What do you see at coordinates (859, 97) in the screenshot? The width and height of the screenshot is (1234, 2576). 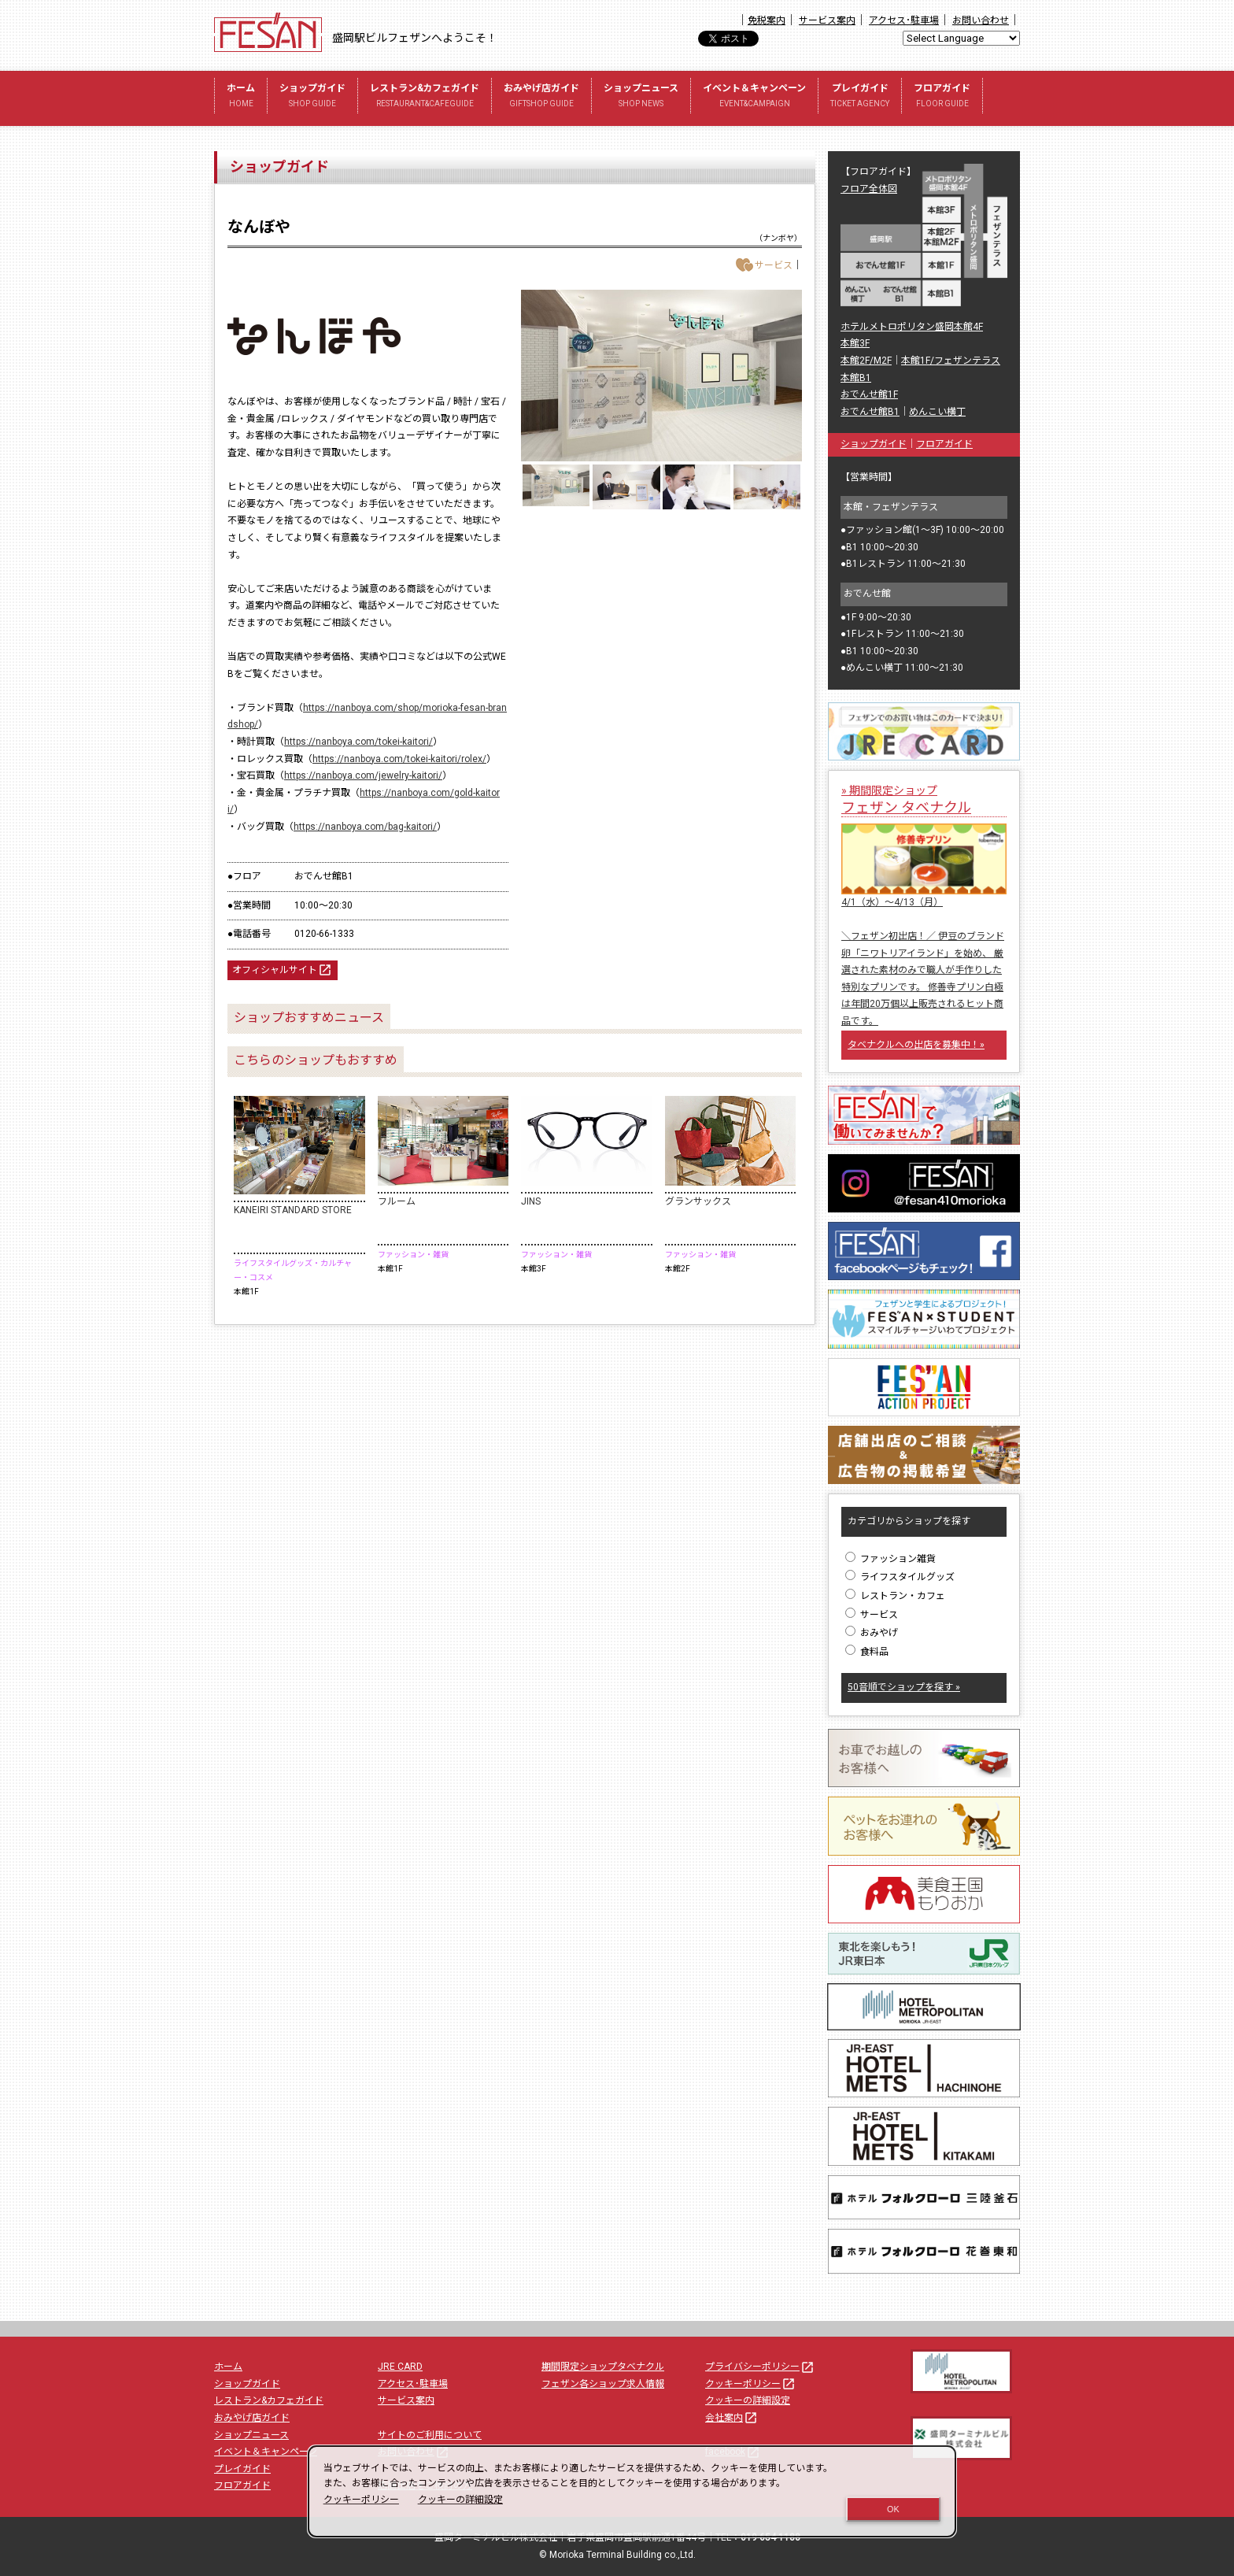 I see `プレイガイド` at bounding box center [859, 97].